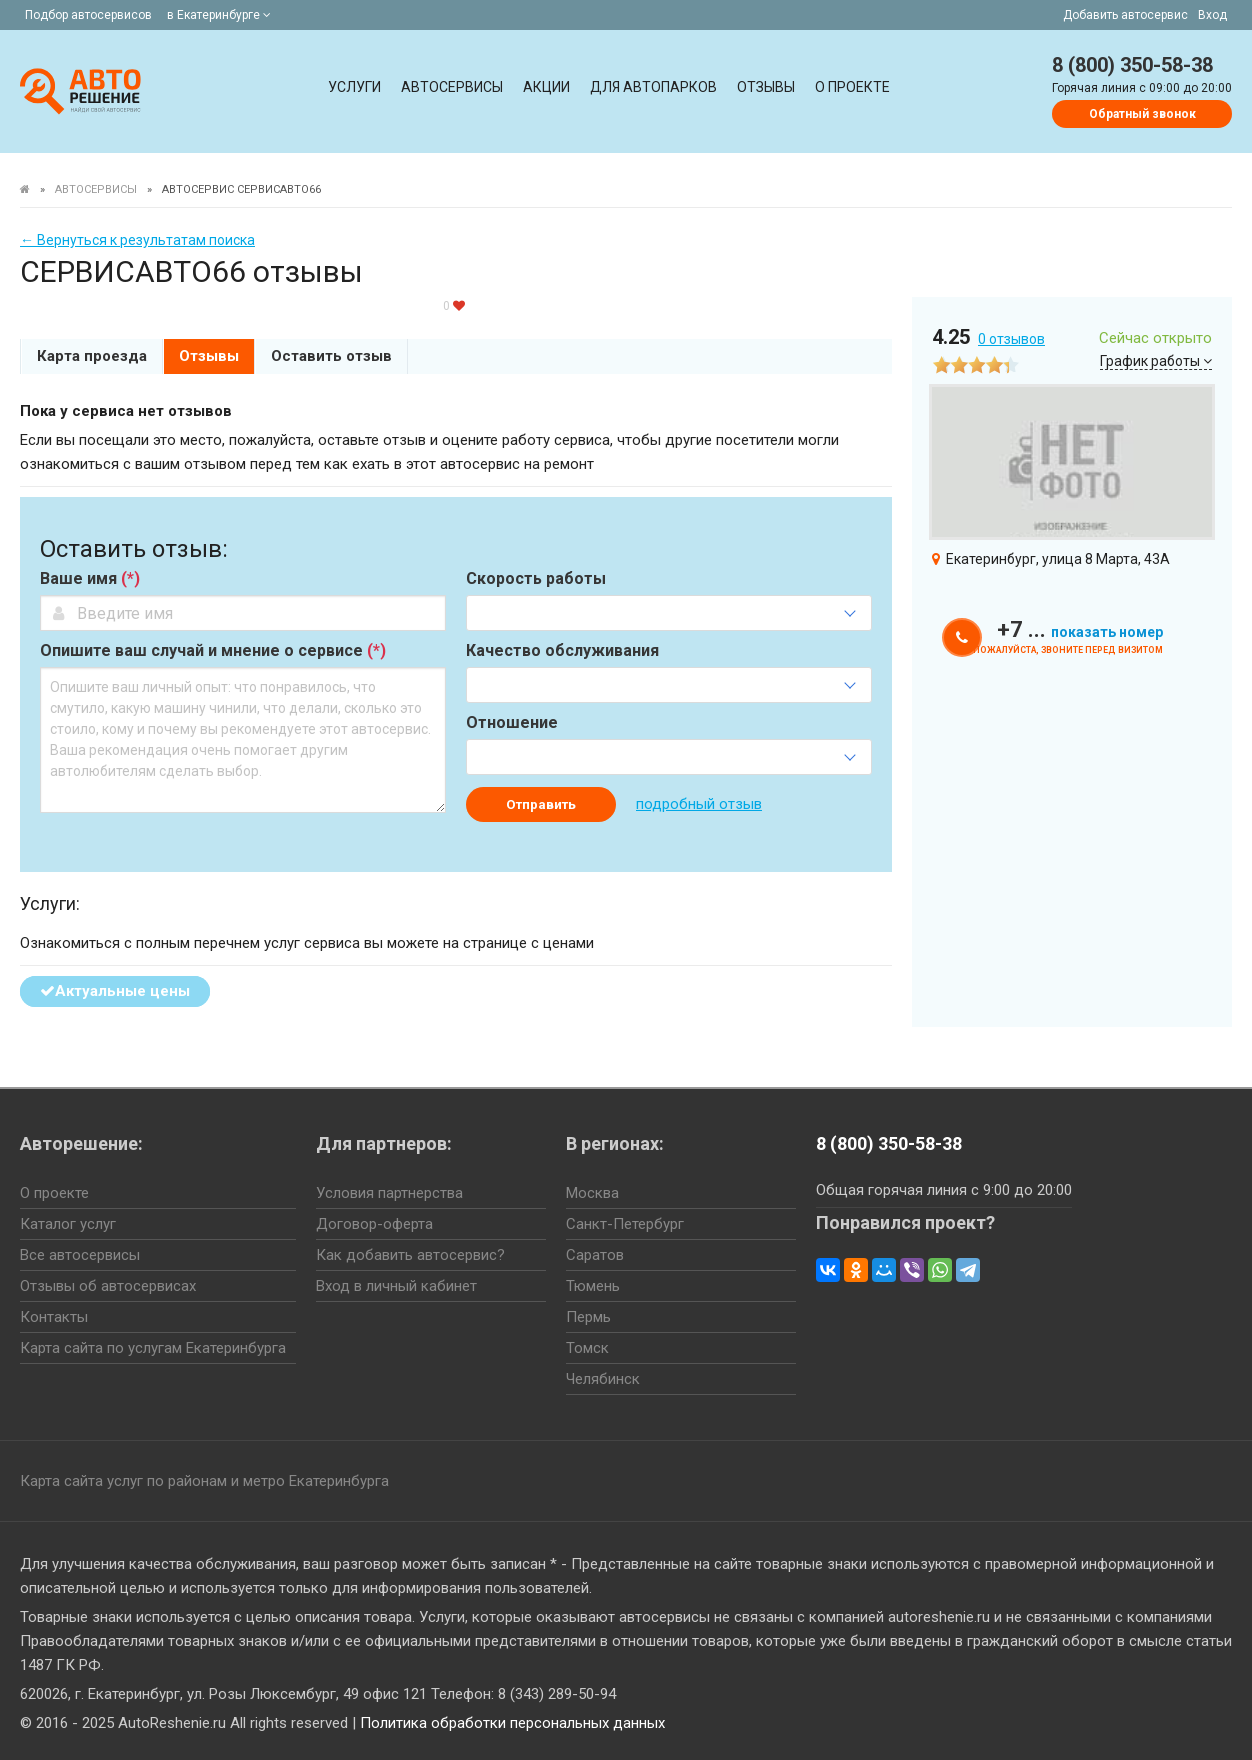  Describe the element at coordinates (625, 1224) in the screenshot. I see `Санкт-Петербург` at that location.